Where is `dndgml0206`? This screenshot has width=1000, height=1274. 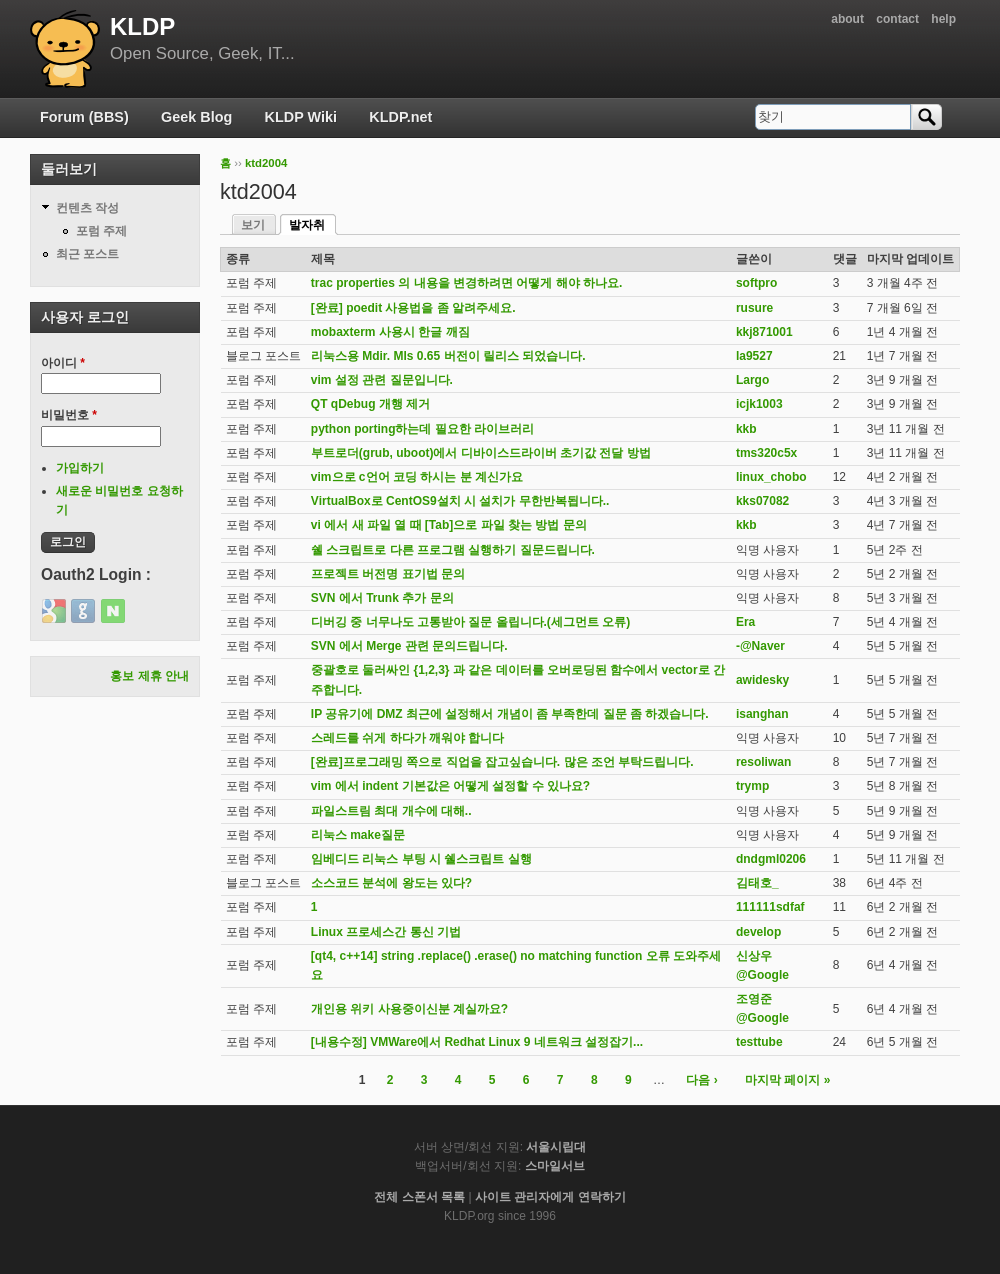
dndgml0206 is located at coordinates (771, 859).